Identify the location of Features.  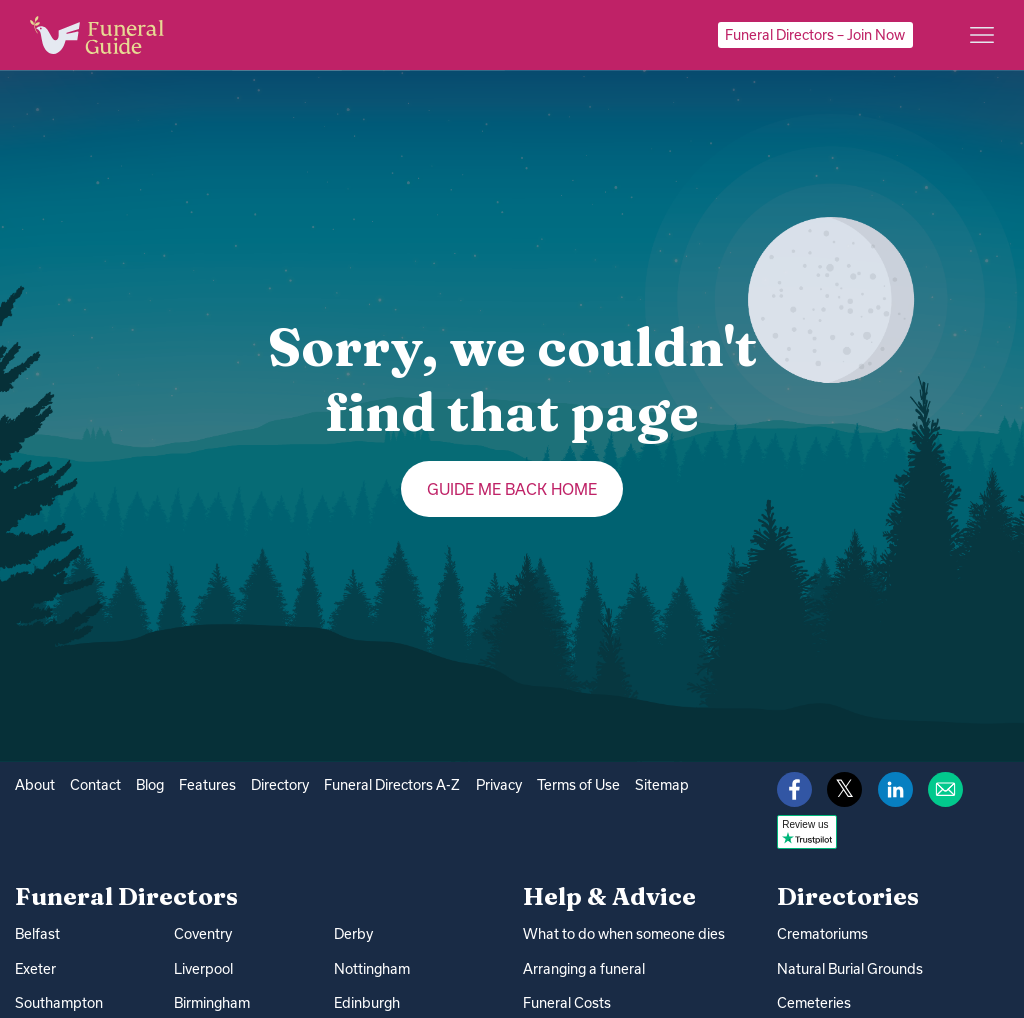
(207, 785).